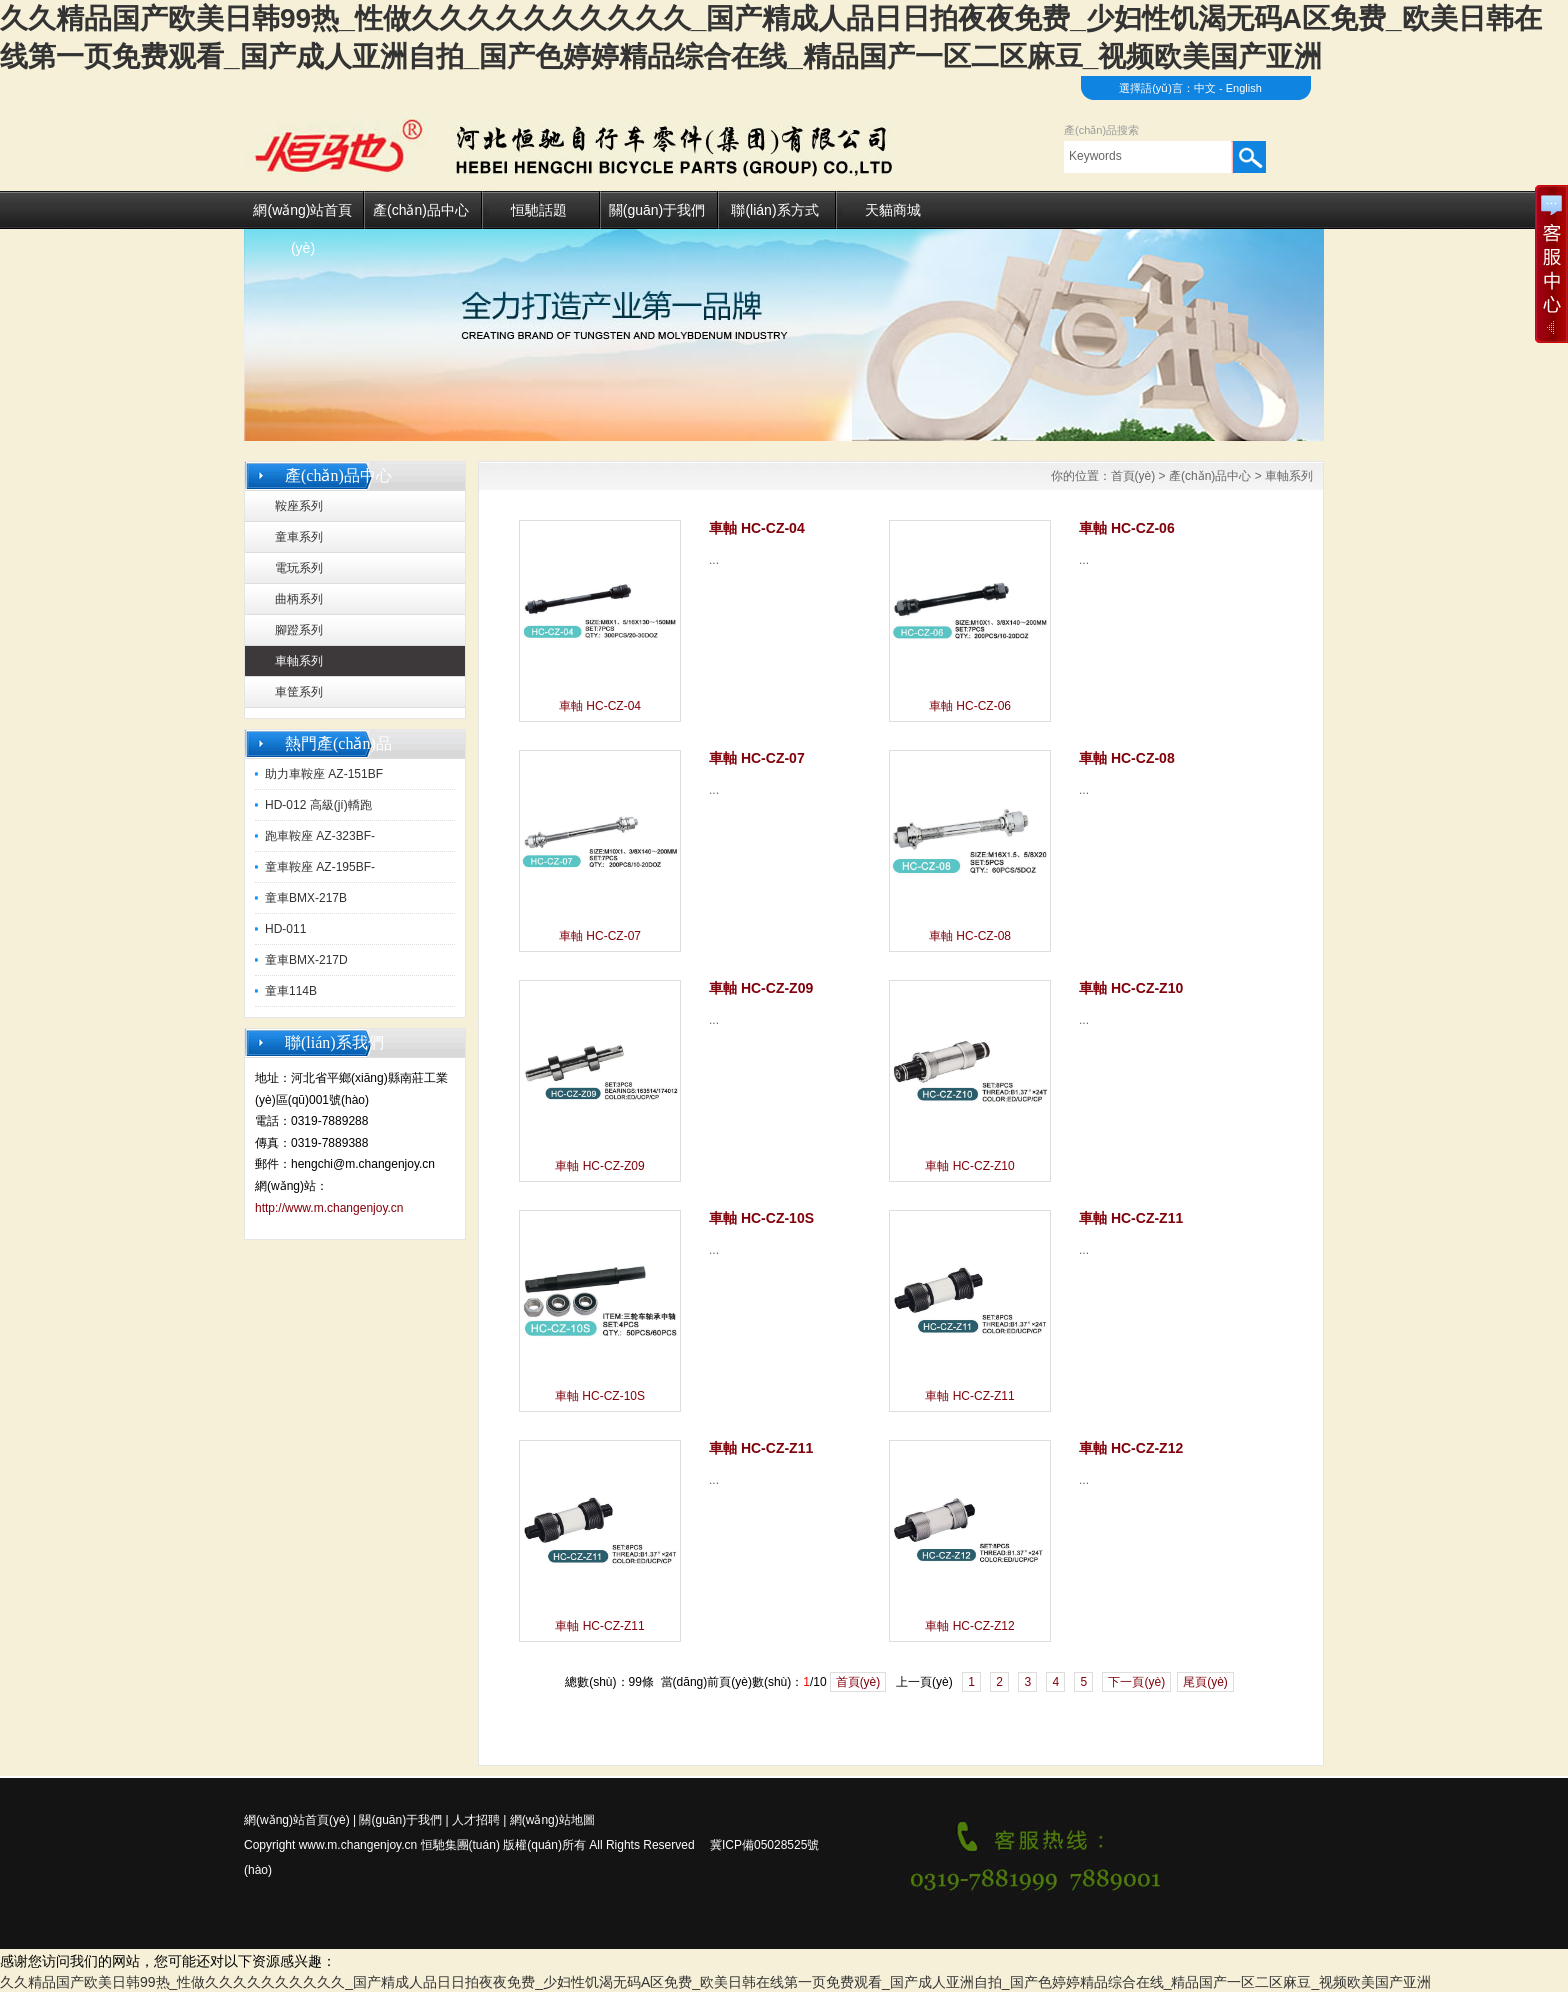 Image resolution: width=1568 pixels, height=1992 pixels. I want to click on 鞍座系列, so click(299, 506).